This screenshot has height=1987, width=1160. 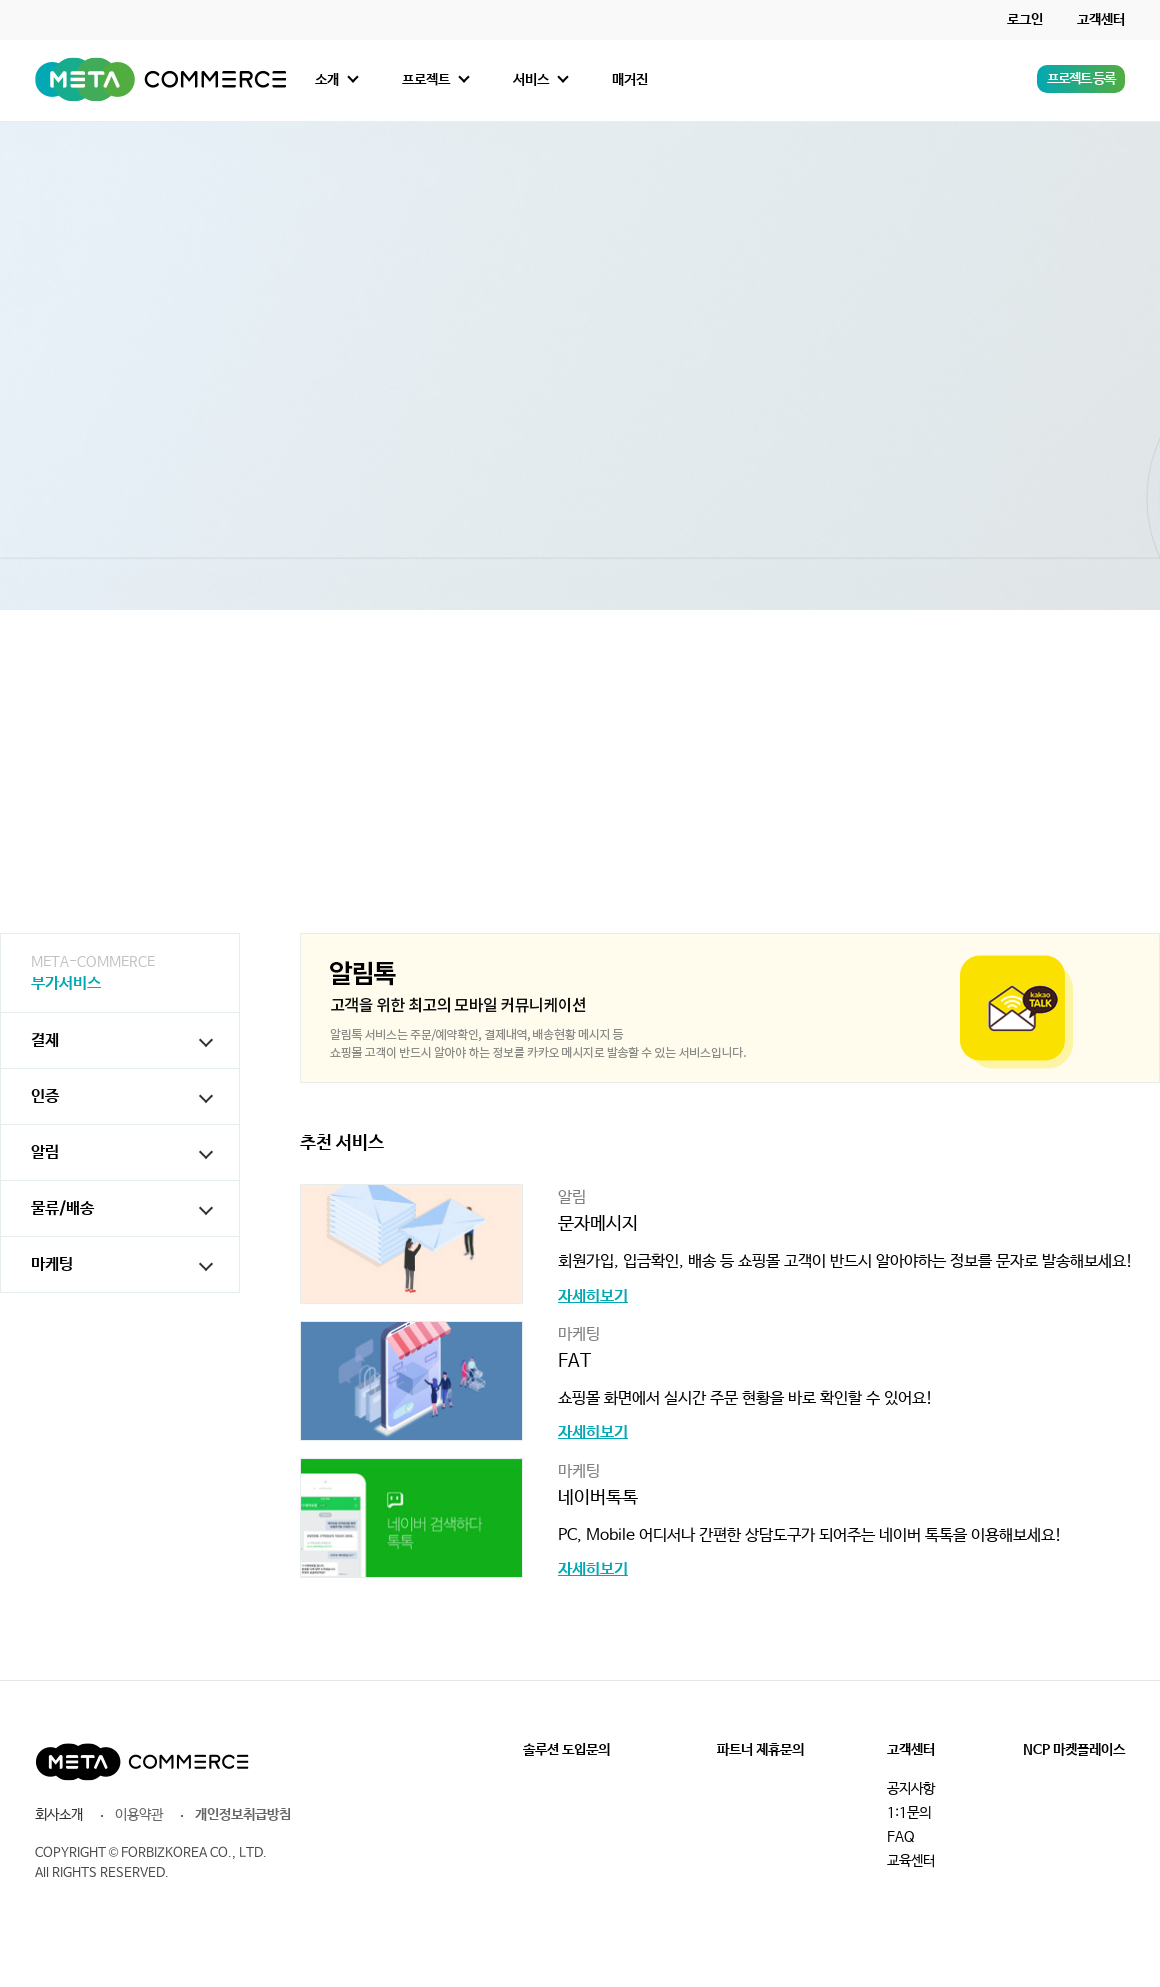 I want to click on 매거진, so click(x=630, y=80).